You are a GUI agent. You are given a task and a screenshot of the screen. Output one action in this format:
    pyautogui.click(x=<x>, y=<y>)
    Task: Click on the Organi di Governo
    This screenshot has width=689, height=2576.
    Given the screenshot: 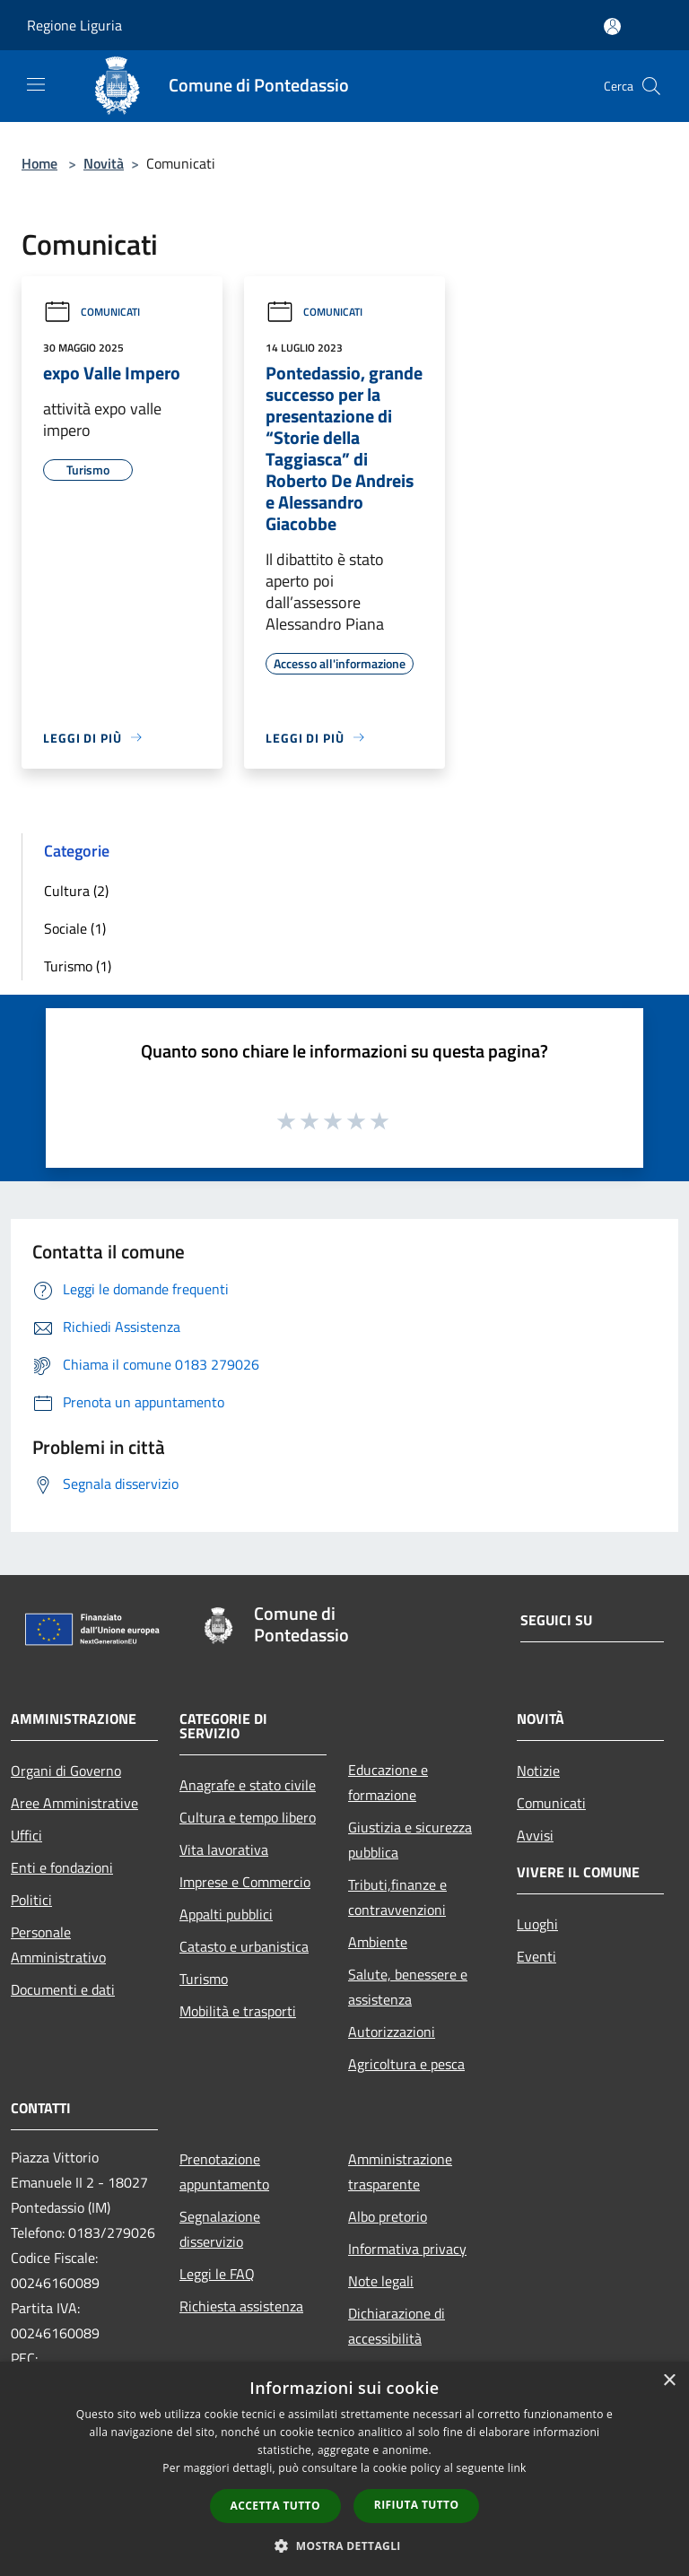 What is the action you would take?
    pyautogui.click(x=66, y=1770)
    